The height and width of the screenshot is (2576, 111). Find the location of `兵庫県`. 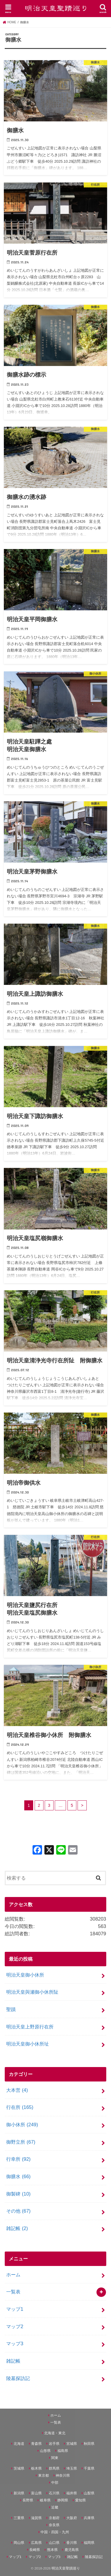

兵庫県 is located at coordinates (89, 2518).